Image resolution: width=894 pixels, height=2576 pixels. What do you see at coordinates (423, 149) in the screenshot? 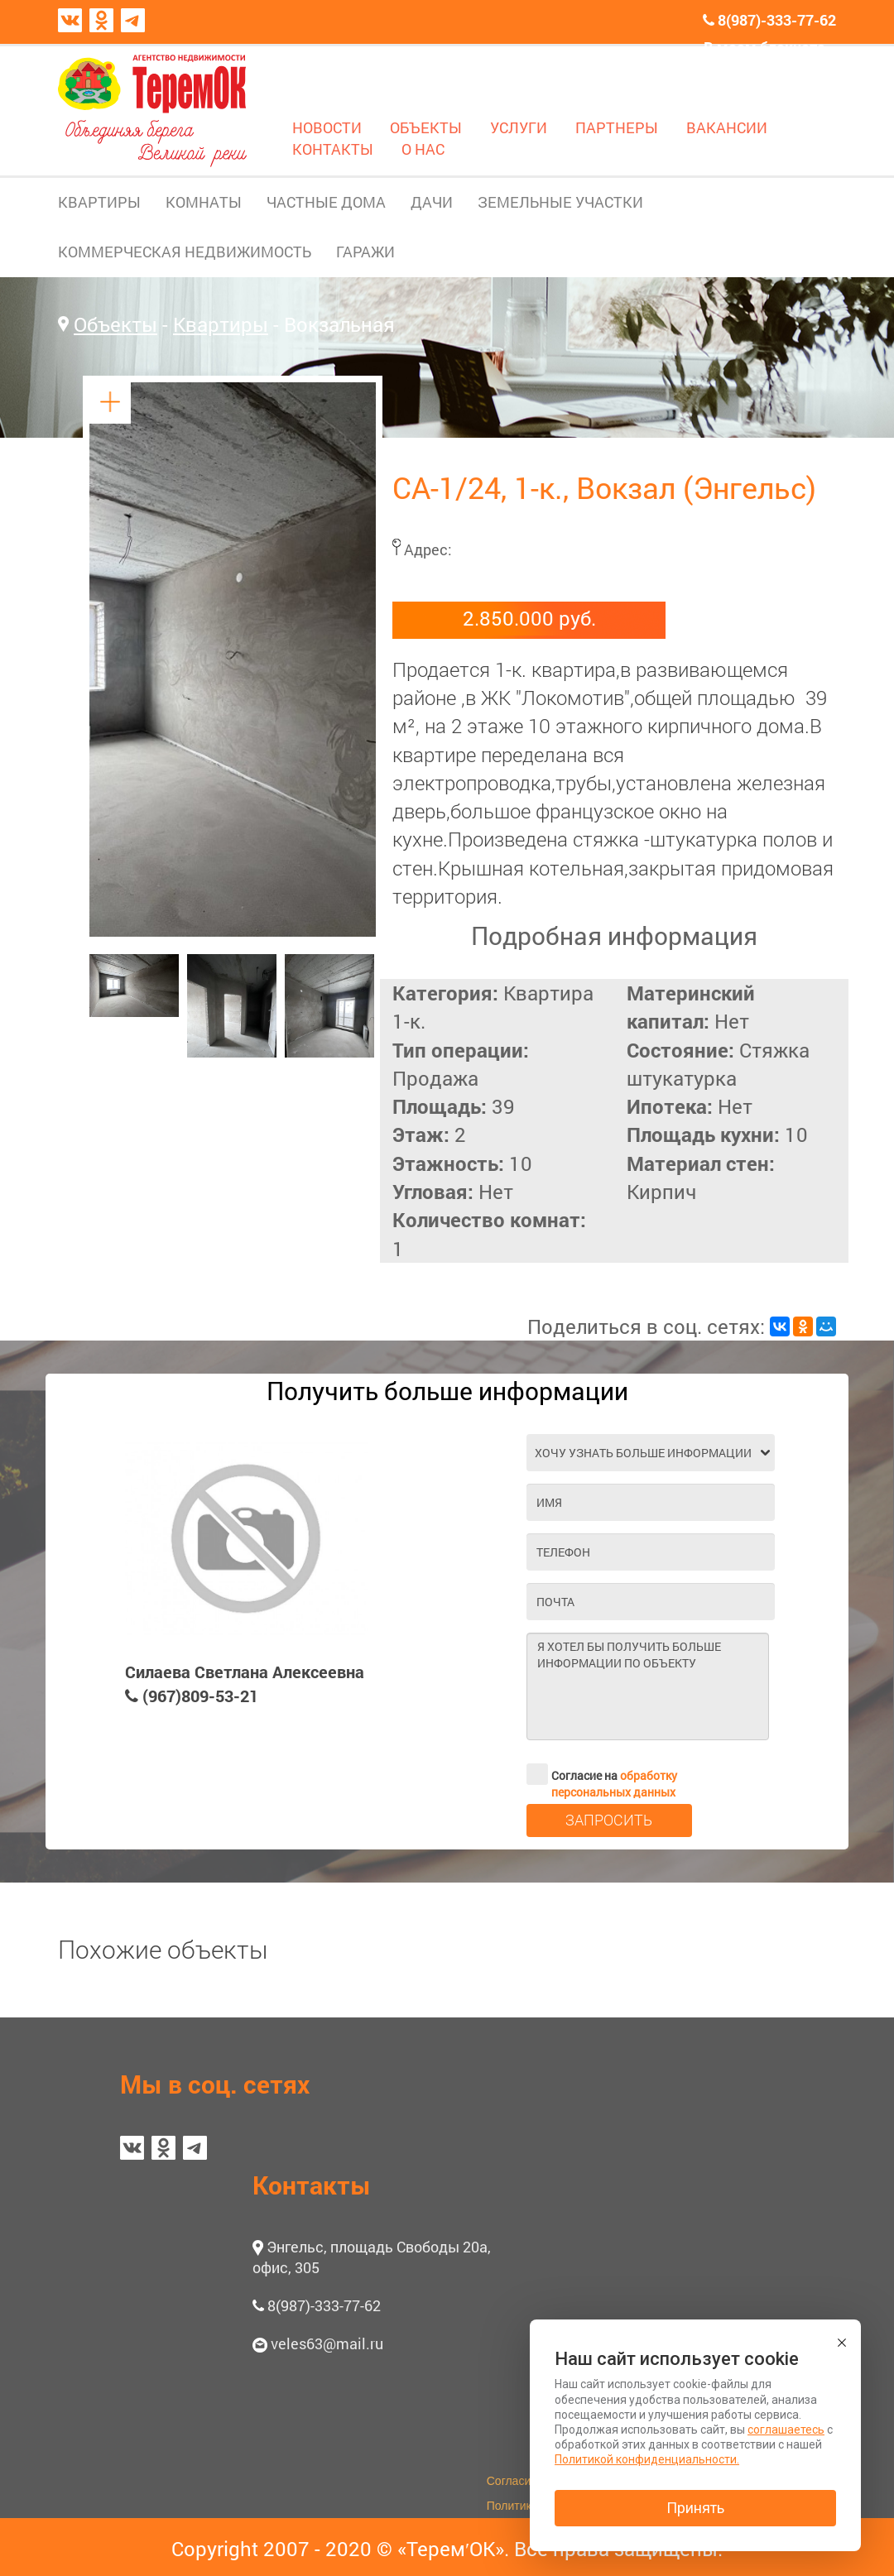
I see `О НАС` at bounding box center [423, 149].